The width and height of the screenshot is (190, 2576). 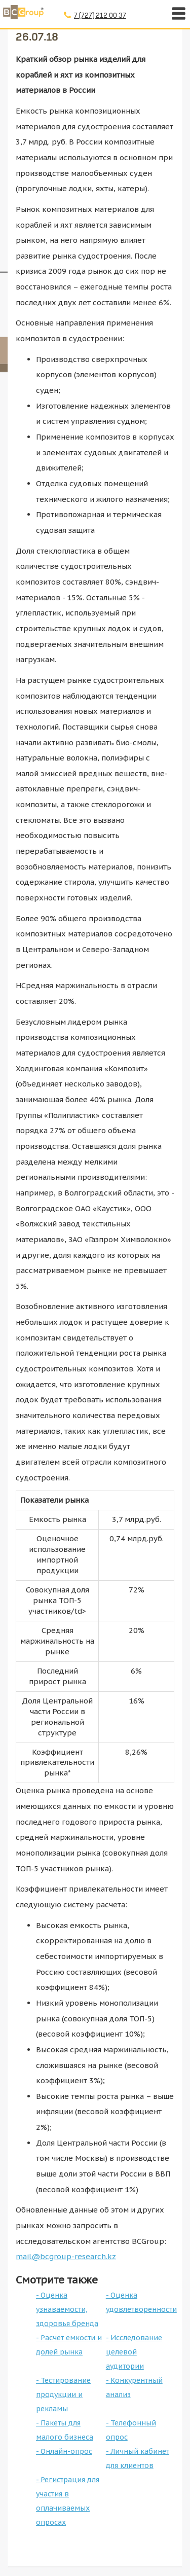 What do you see at coordinates (67, 2309) in the screenshot?
I see `- Оценка узнаваемости, здоровья бренда` at bounding box center [67, 2309].